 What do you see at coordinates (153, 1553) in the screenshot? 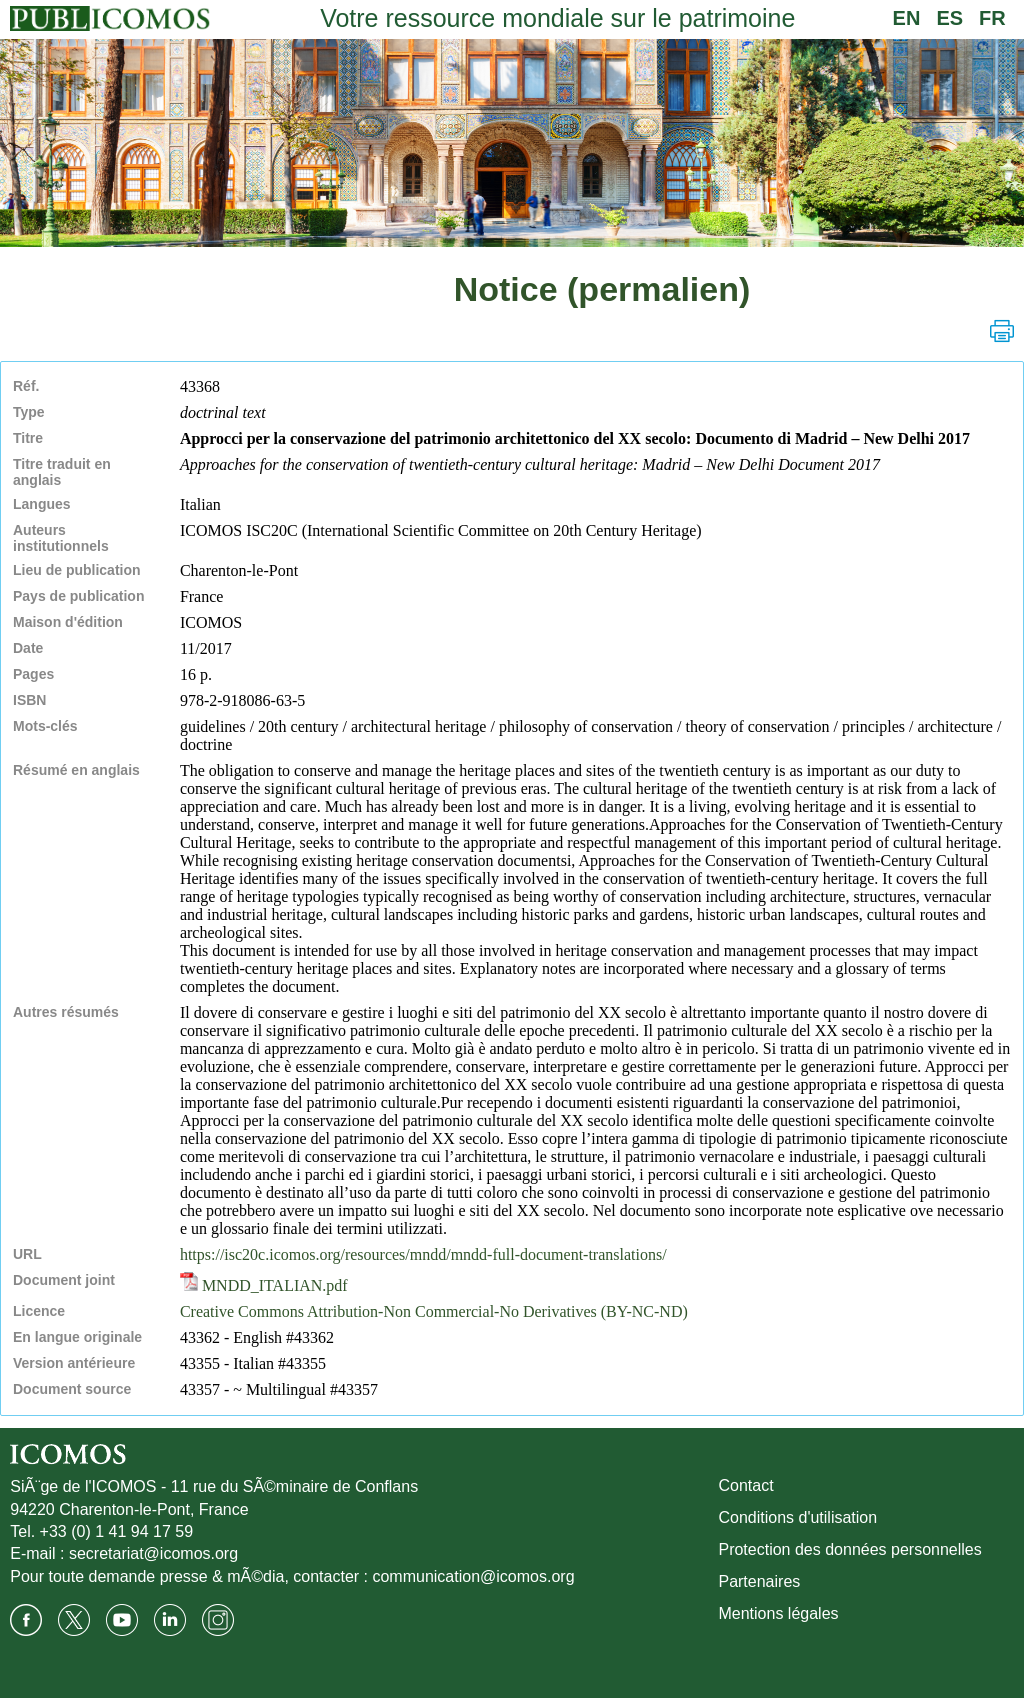
I see `secretariat@icomos.org` at bounding box center [153, 1553].